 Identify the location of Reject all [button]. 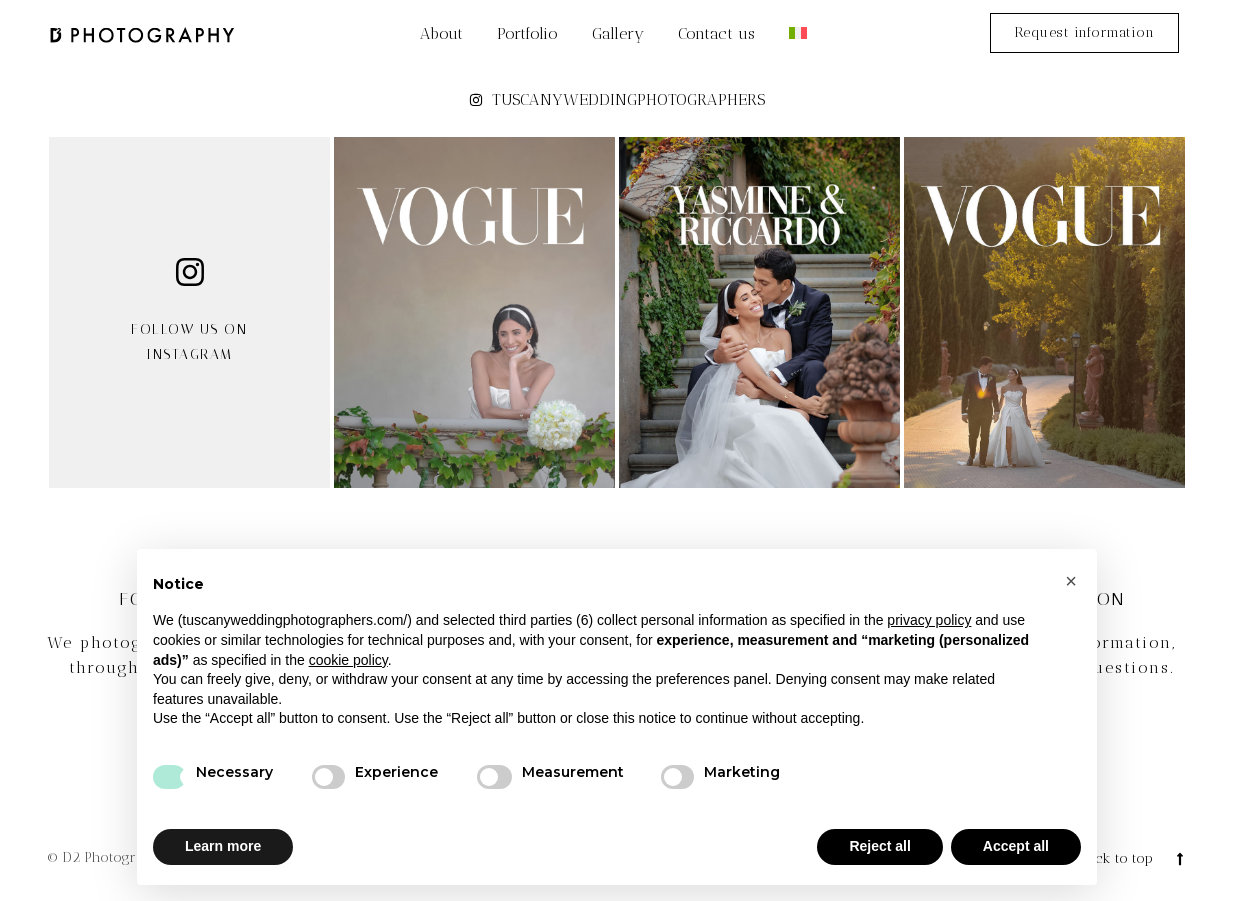
(879, 846).